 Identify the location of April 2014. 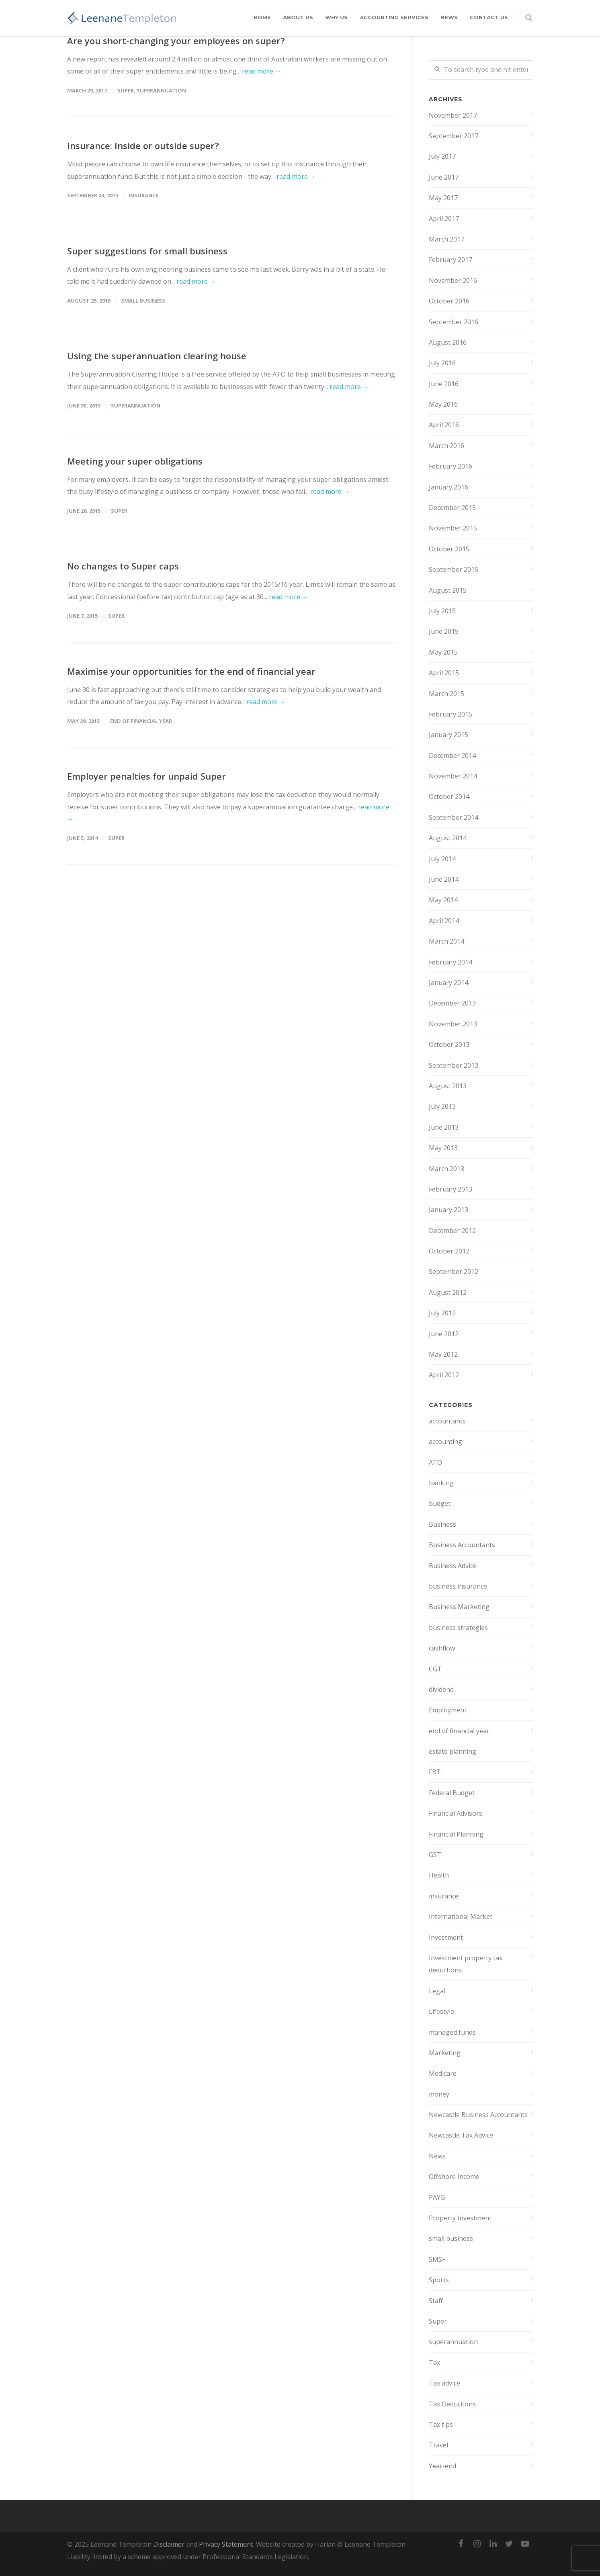
(444, 920).